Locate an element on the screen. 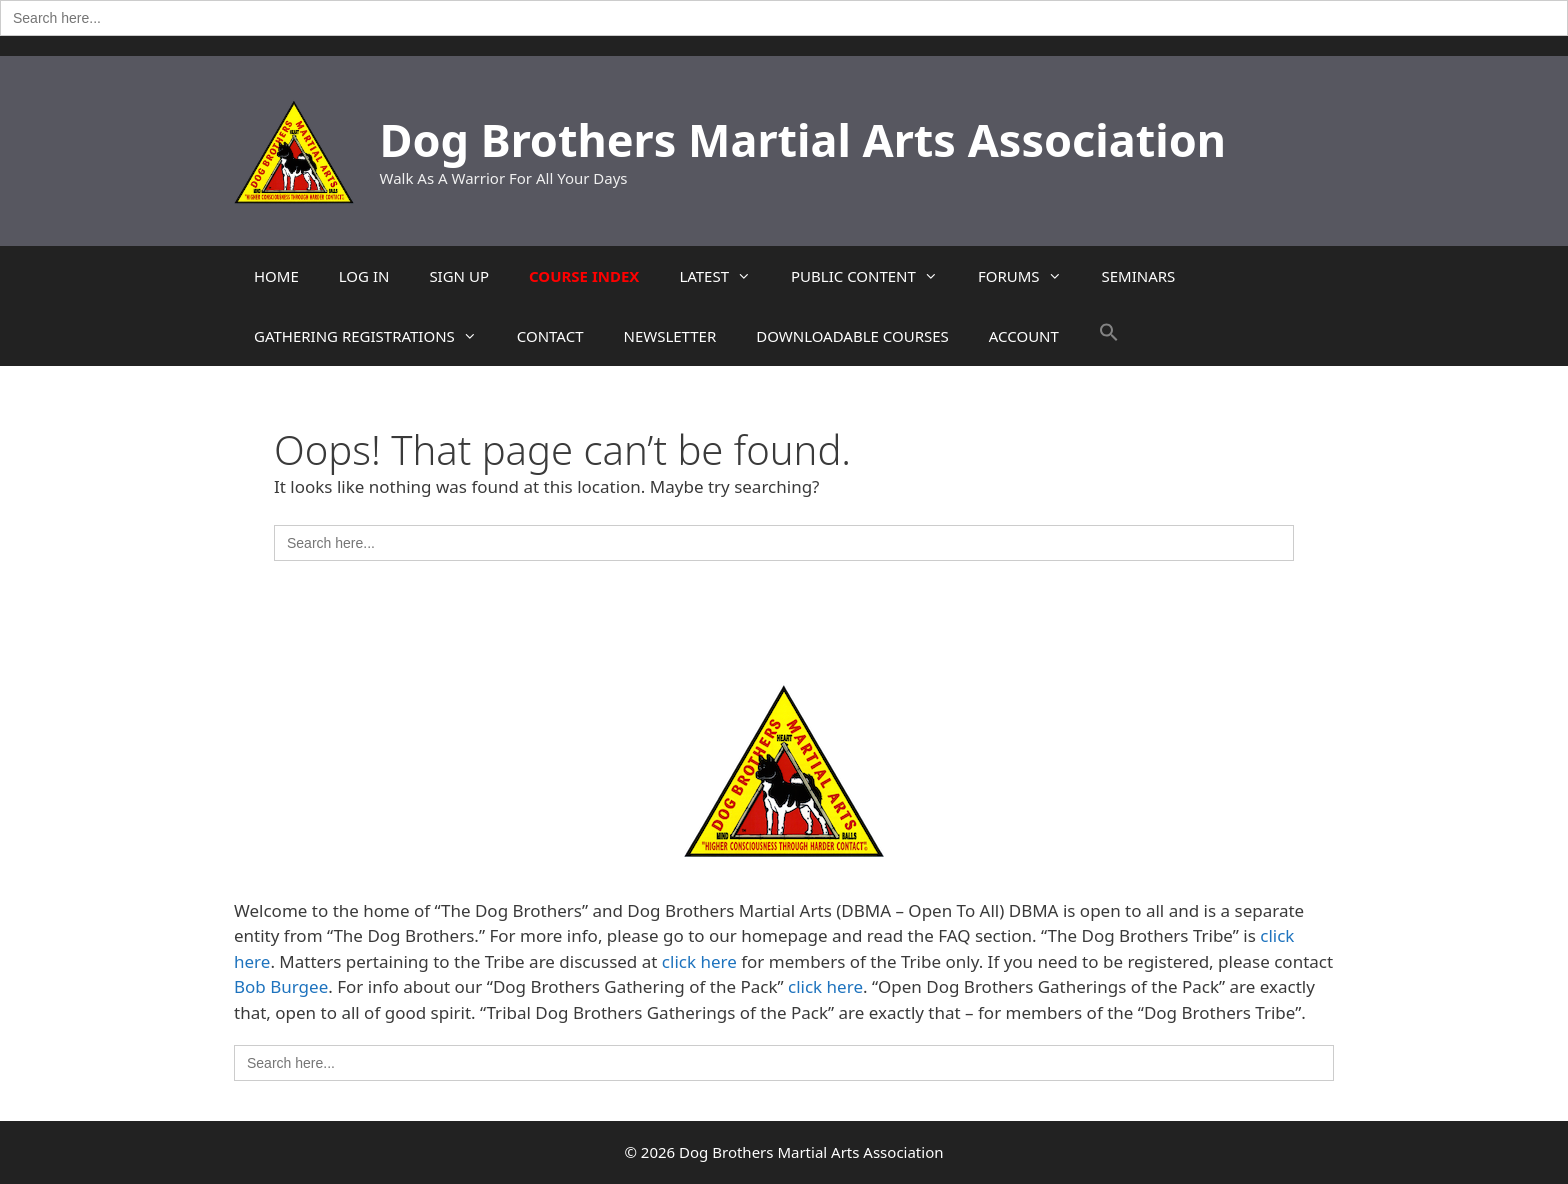 This screenshot has height=1184, width=1568. LATEST is located at coordinates (725, 276).